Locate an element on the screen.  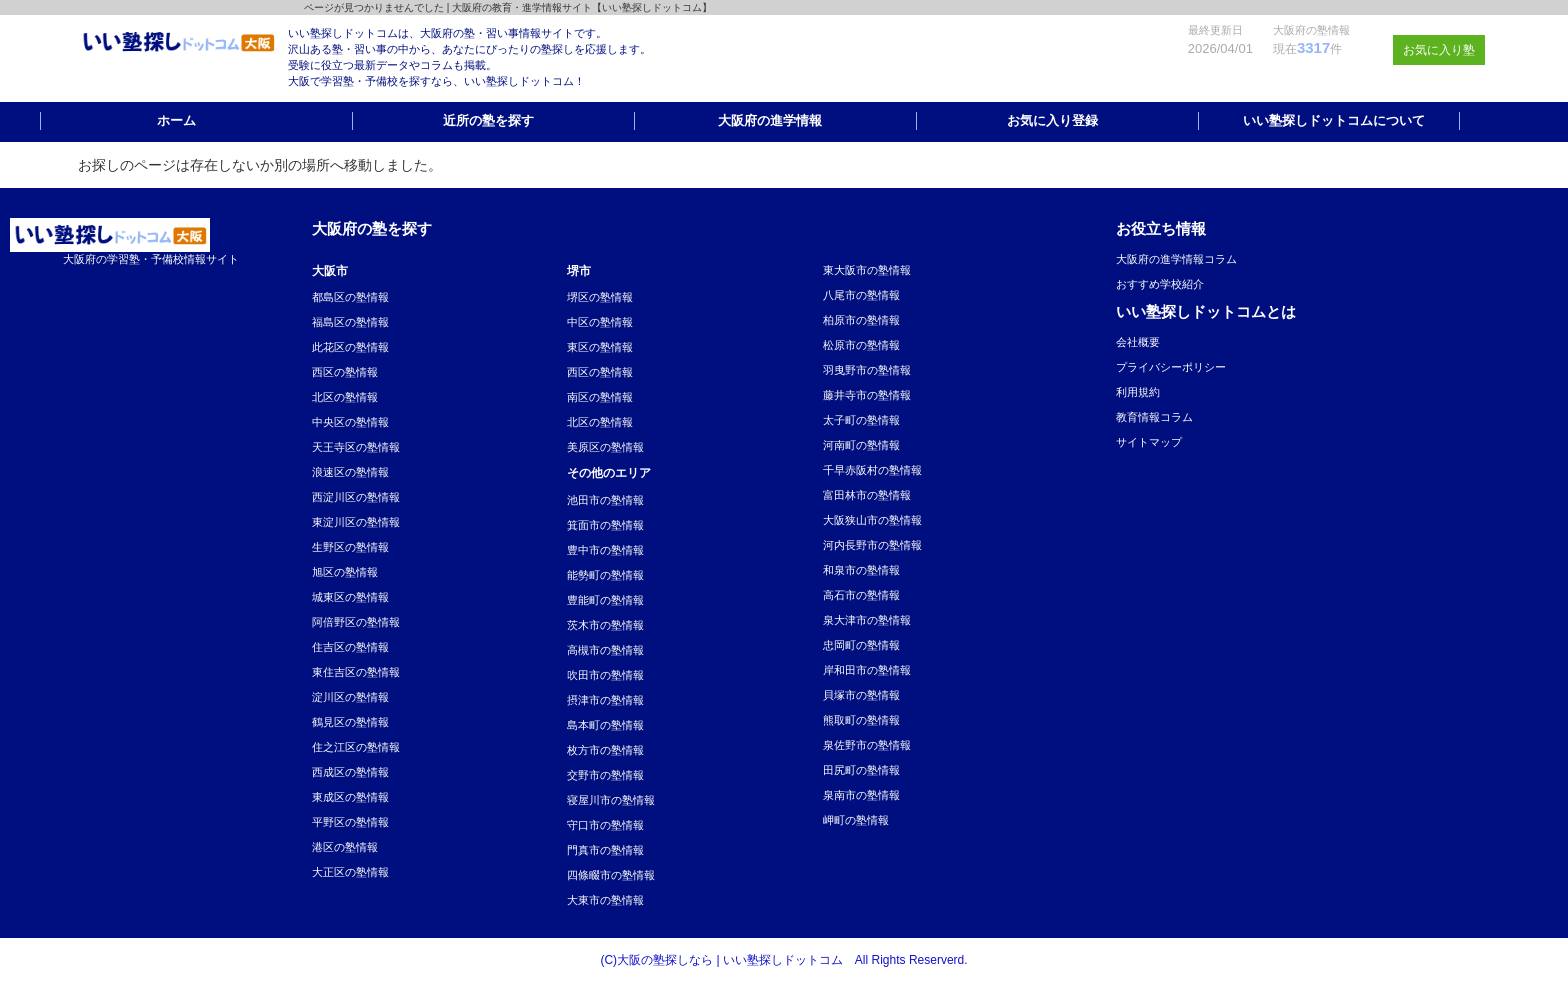
大正区の塾情報 is located at coordinates (350, 872).